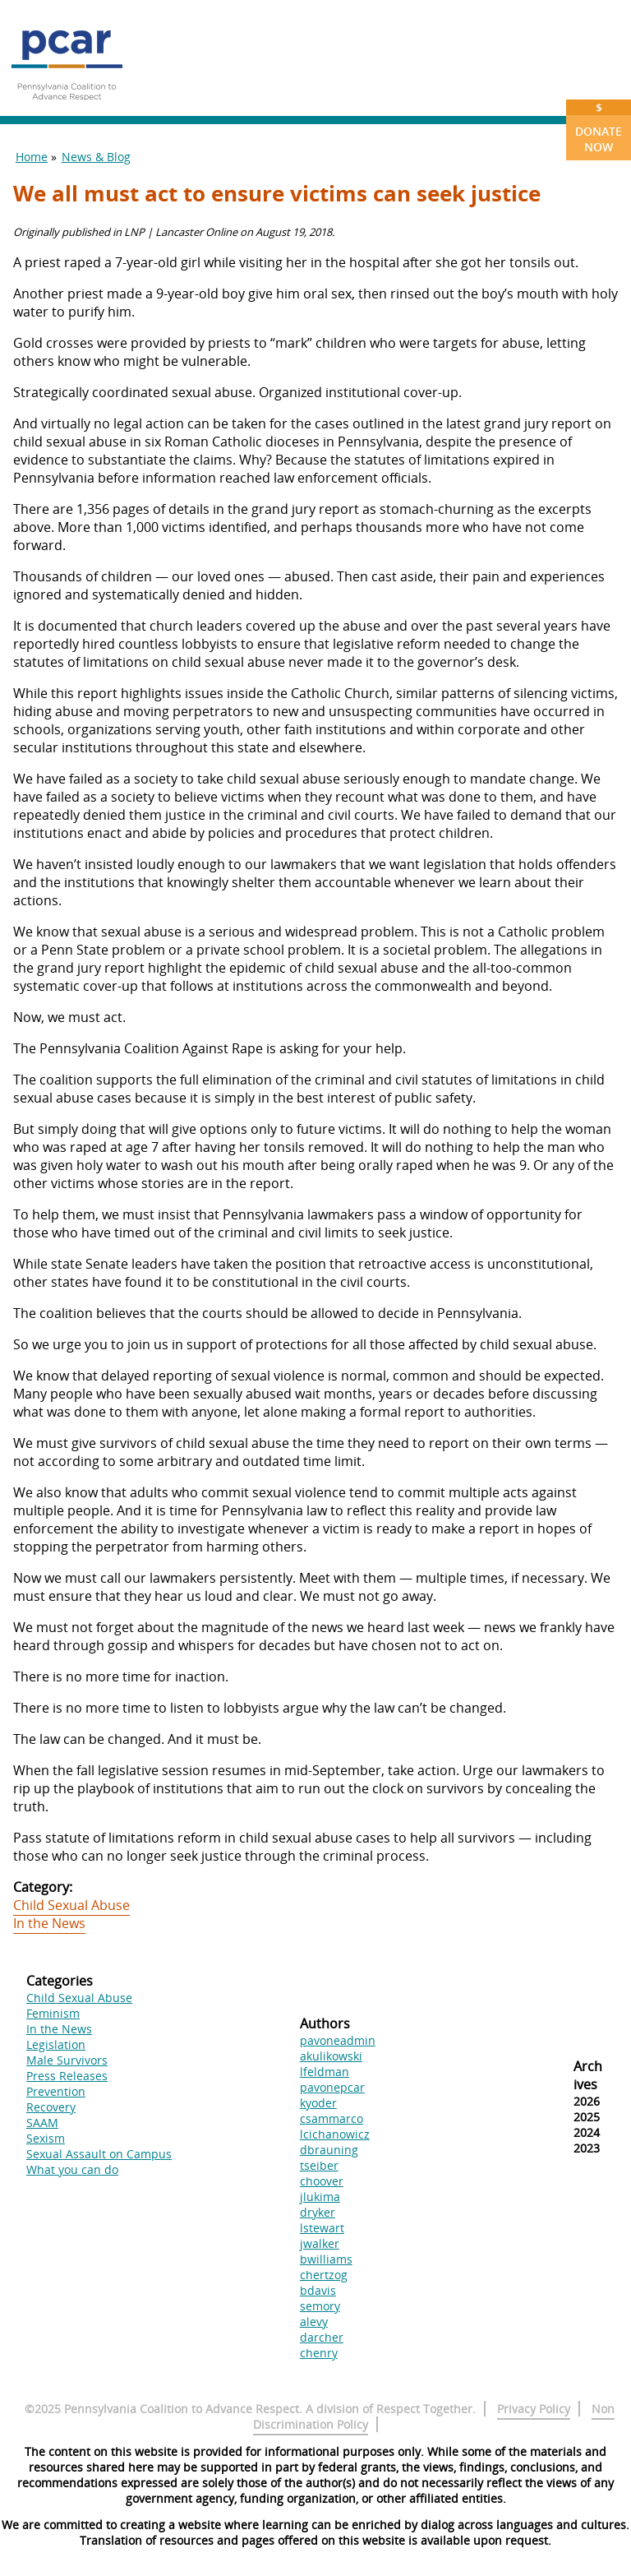 Image resolution: width=631 pixels, height=2576 pixels. What do you see at coordinates (96, 156) in the screenshot?
I see `News & Blog` at bounding box center [96, 156].